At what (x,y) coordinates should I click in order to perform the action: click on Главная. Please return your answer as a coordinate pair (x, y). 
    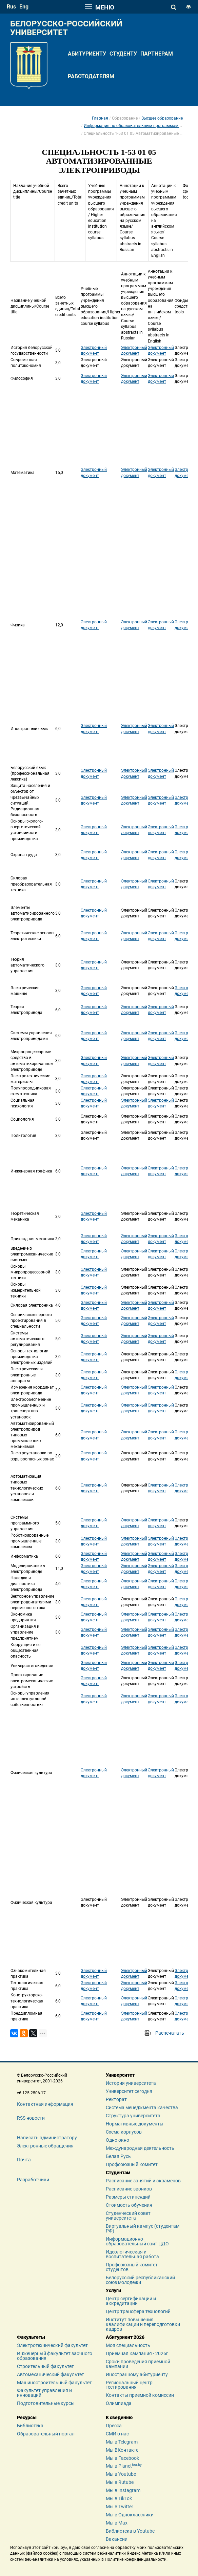
    Looking at the image, I should click on (100, 118).